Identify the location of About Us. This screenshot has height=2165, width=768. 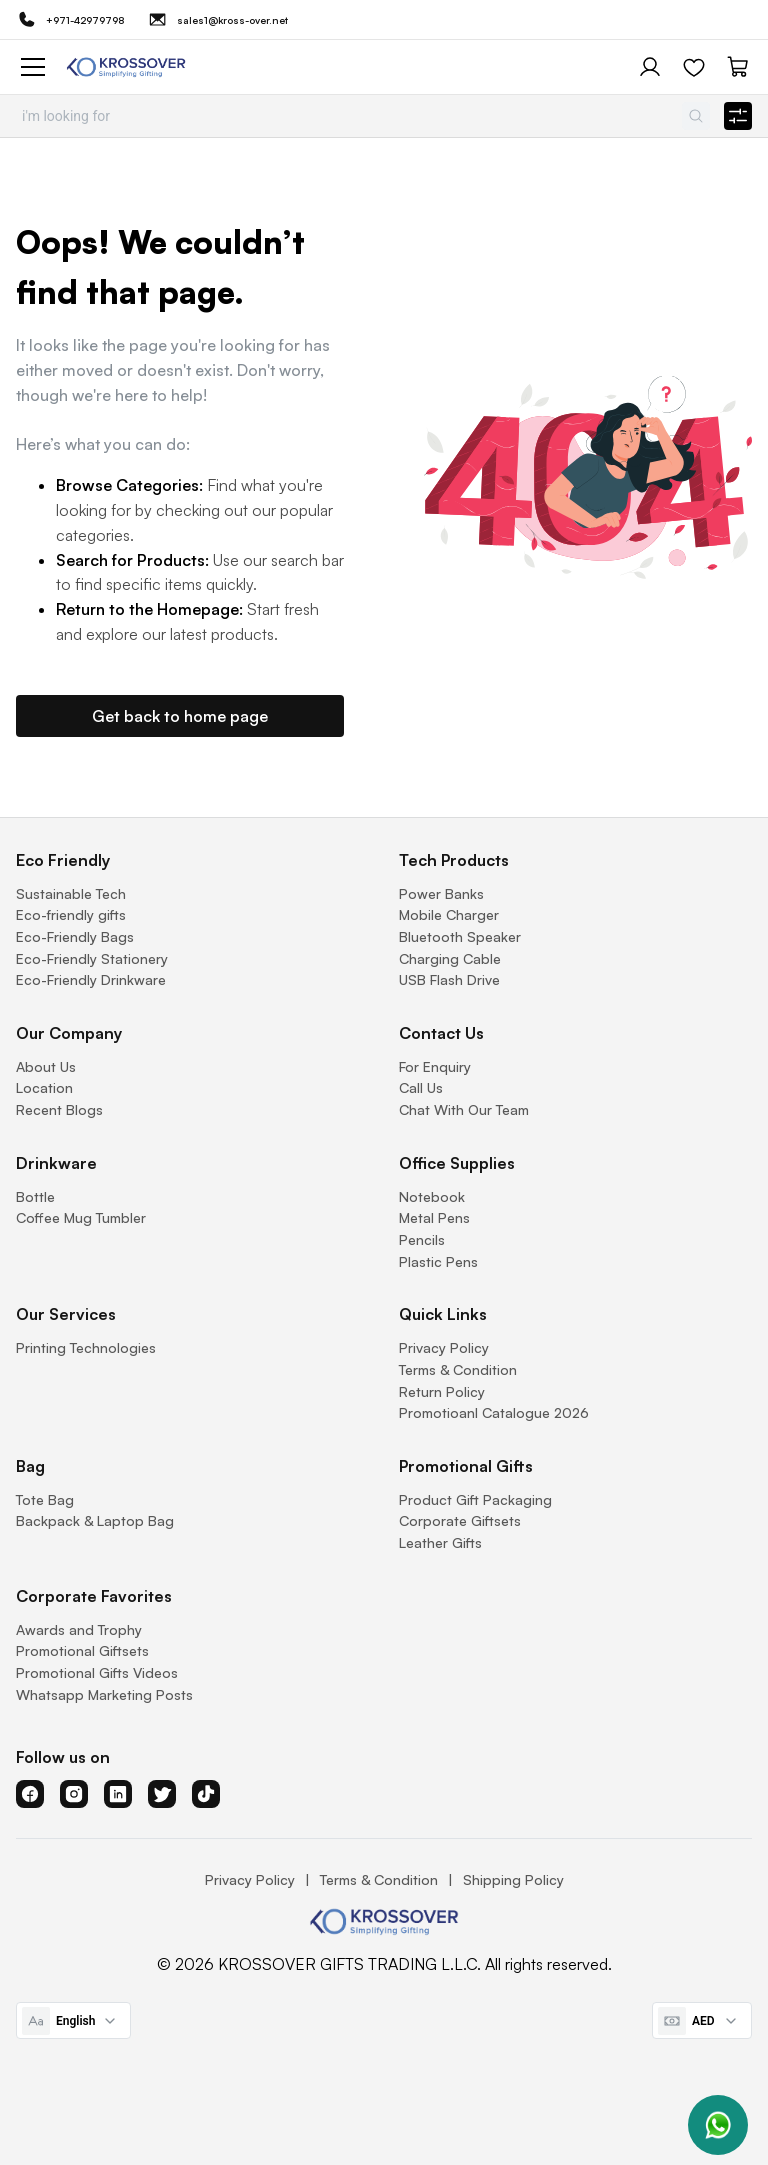
(46, 1066).